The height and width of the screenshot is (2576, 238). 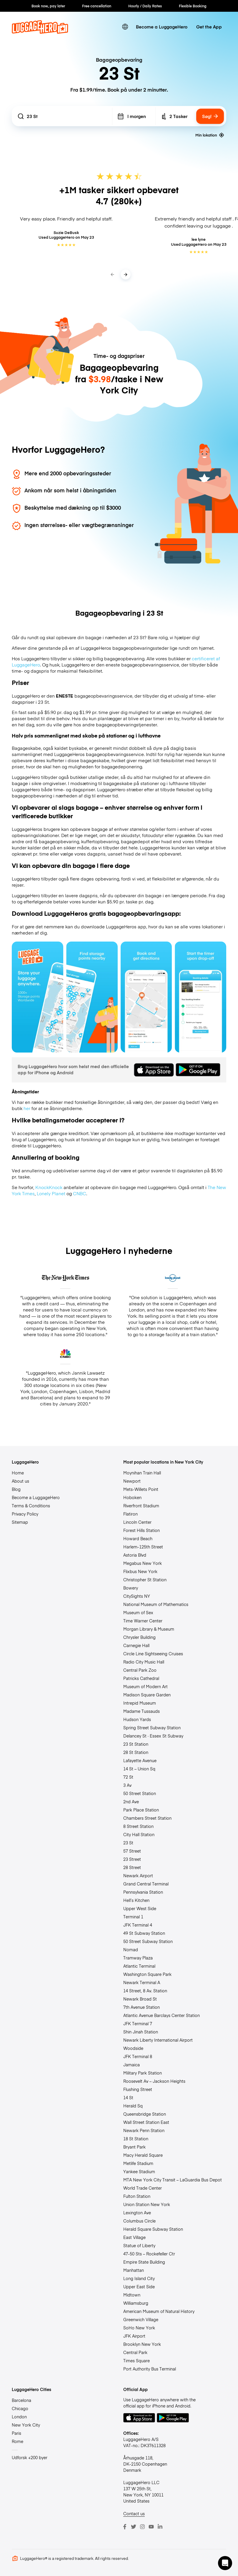 I want to click on 2nd Ave, so click(x=131, y=1801).